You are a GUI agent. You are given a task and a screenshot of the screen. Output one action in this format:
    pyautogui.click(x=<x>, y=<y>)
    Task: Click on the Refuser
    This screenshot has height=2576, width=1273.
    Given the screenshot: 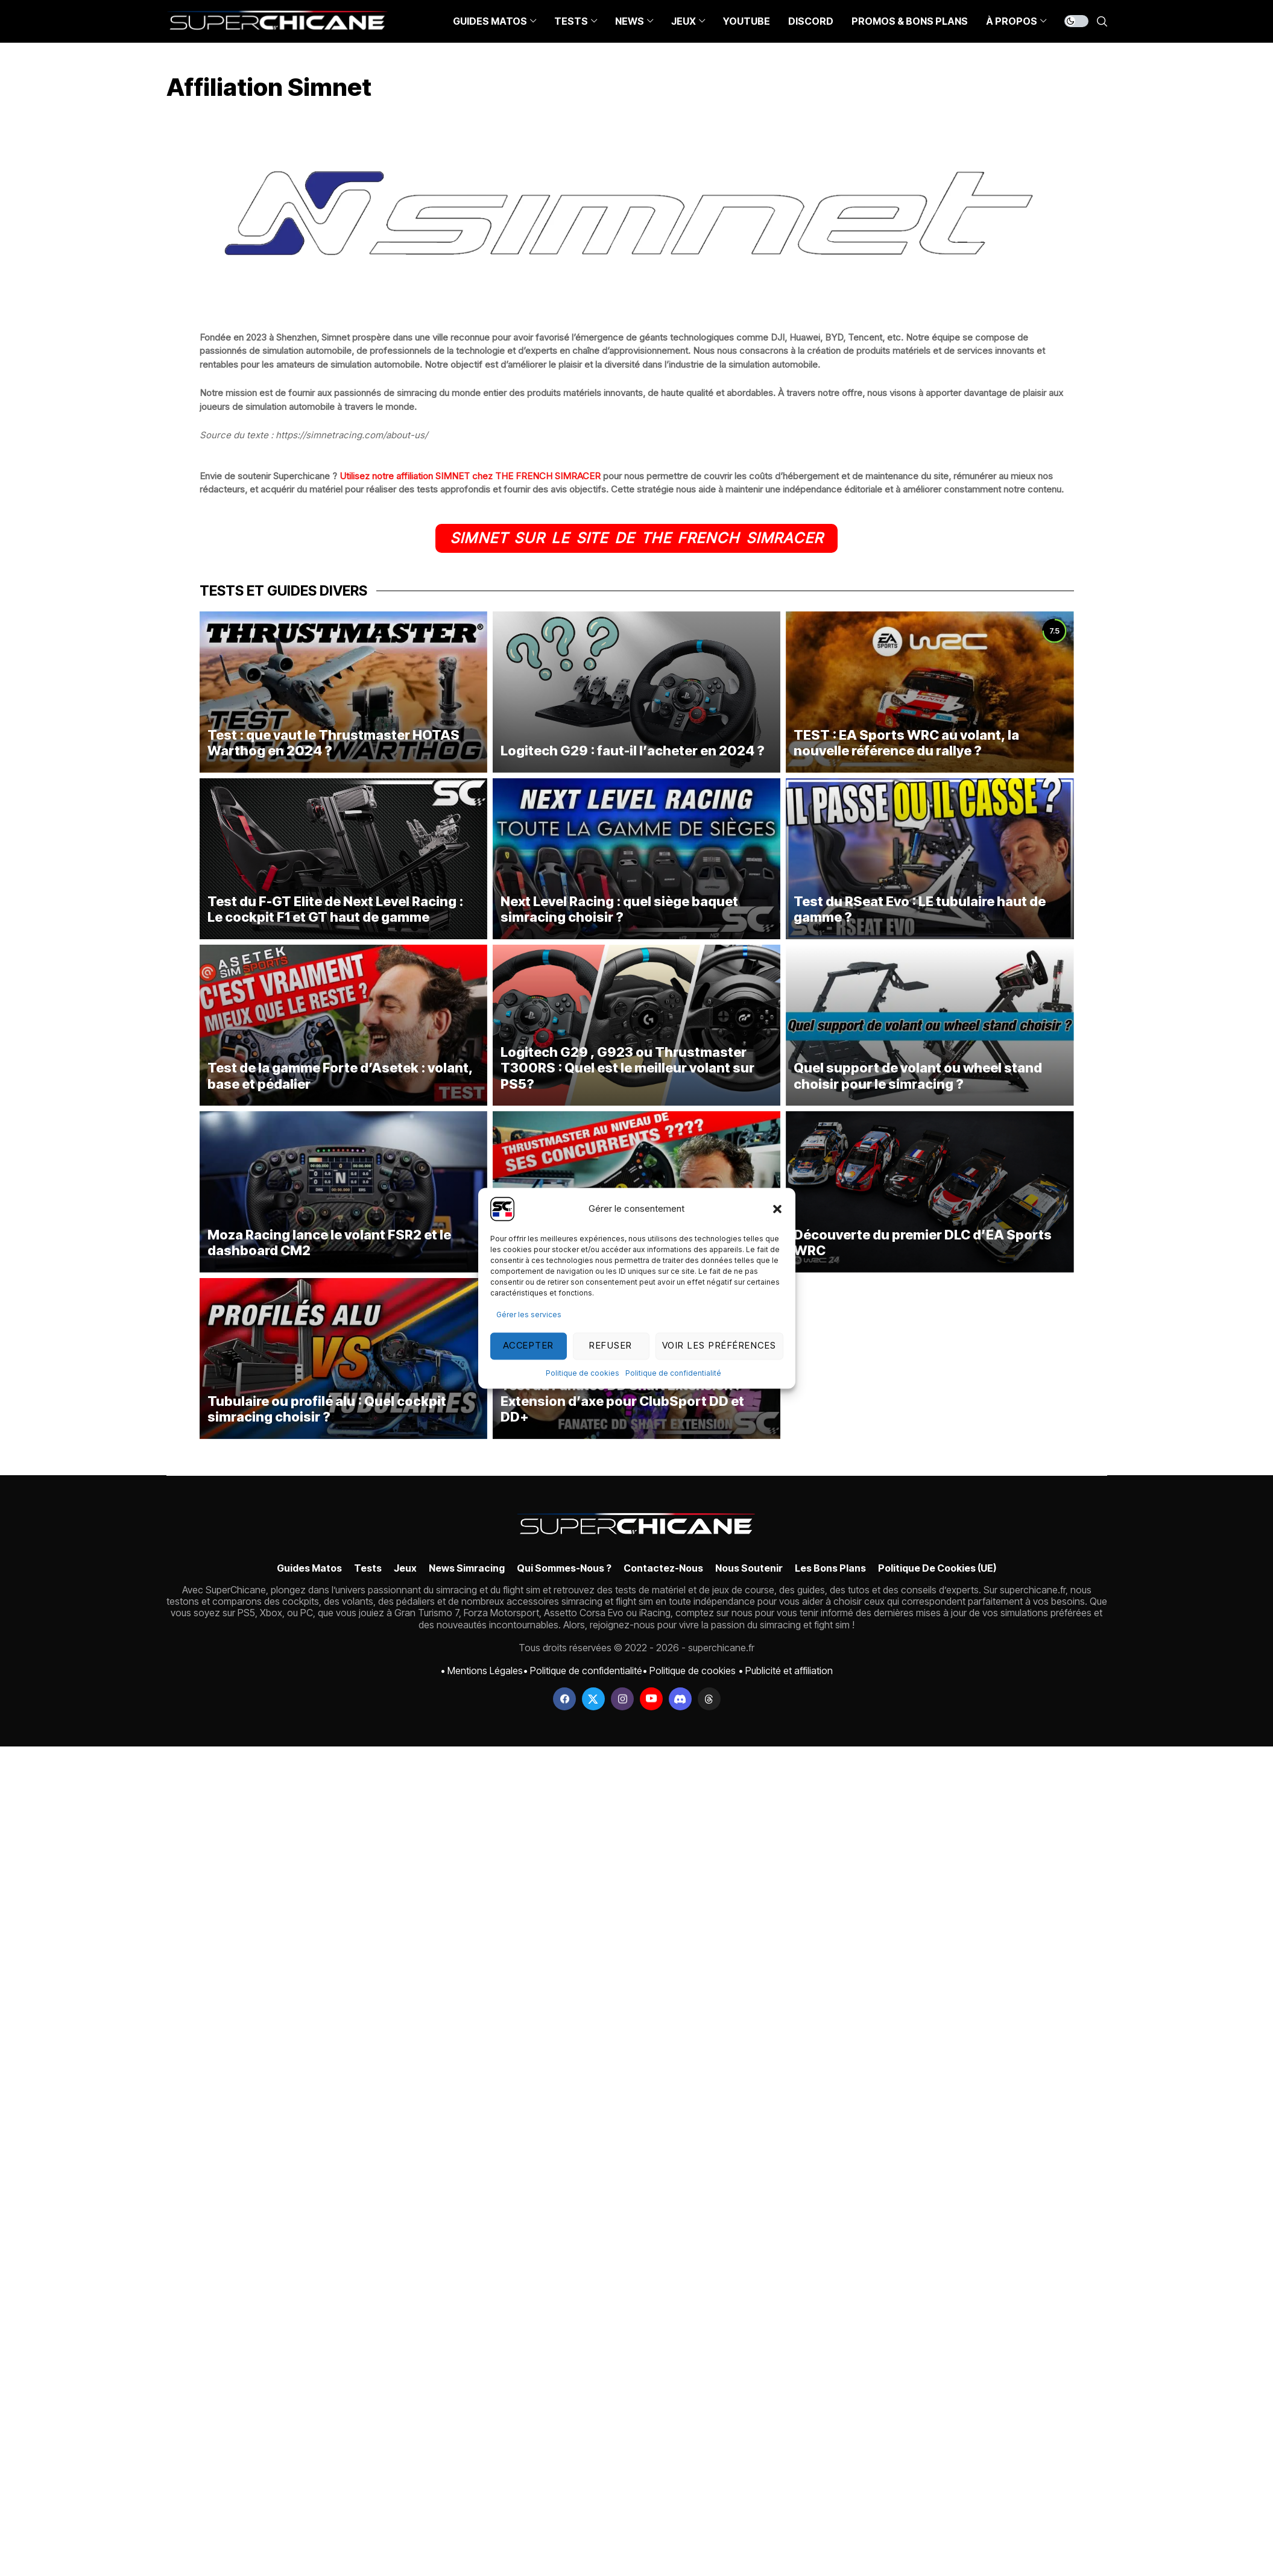 What is the action you would take?
    pyautogui.click(x=611, y=1345)
    